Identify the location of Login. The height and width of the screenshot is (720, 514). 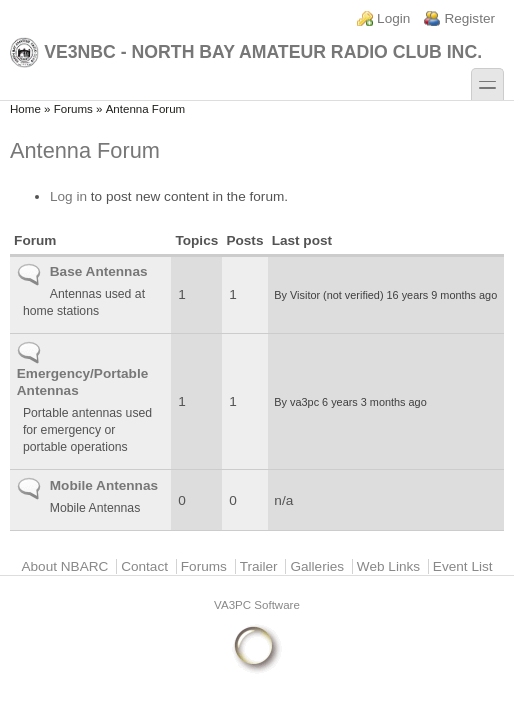
(393, 18).